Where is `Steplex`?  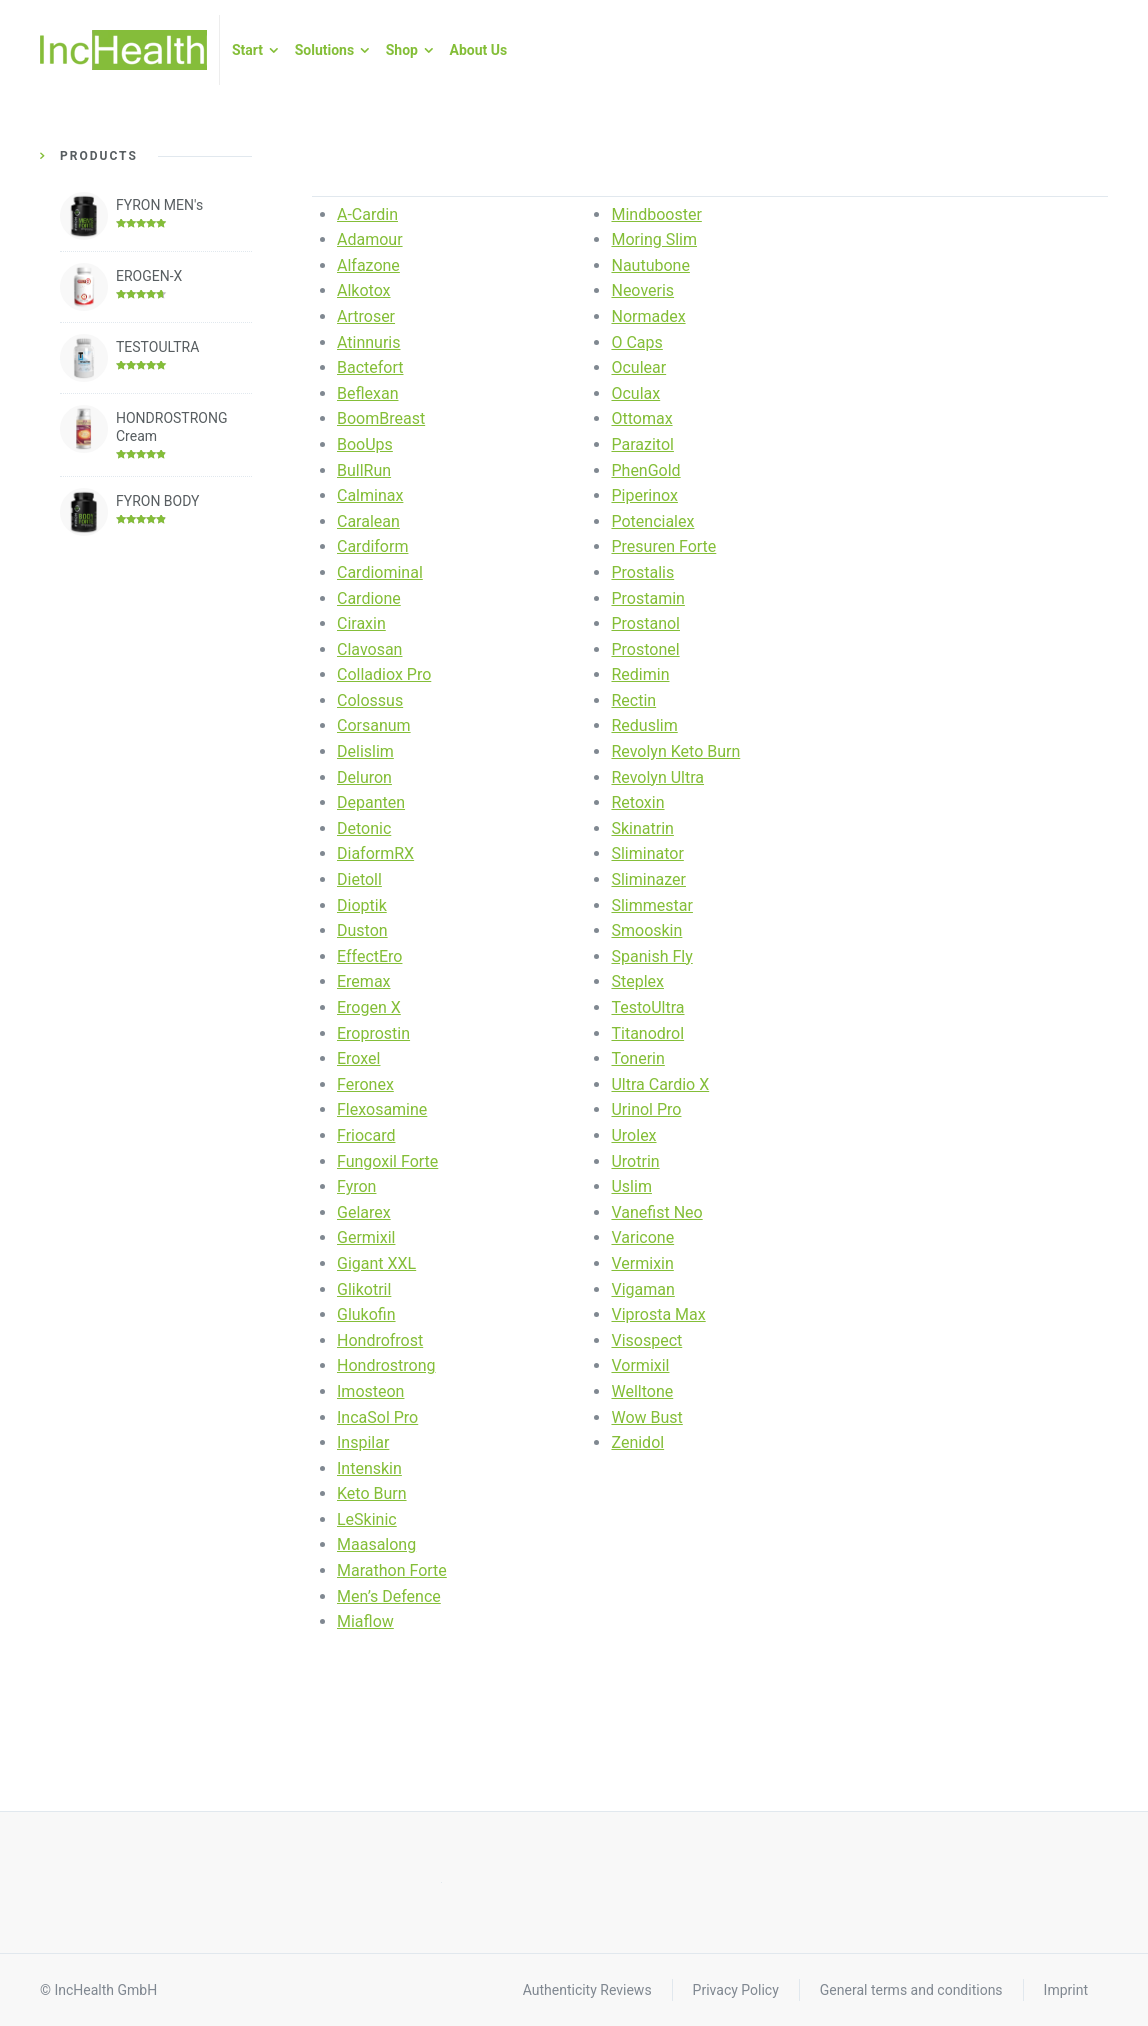 Steplex is located at coordinates (637, 981).